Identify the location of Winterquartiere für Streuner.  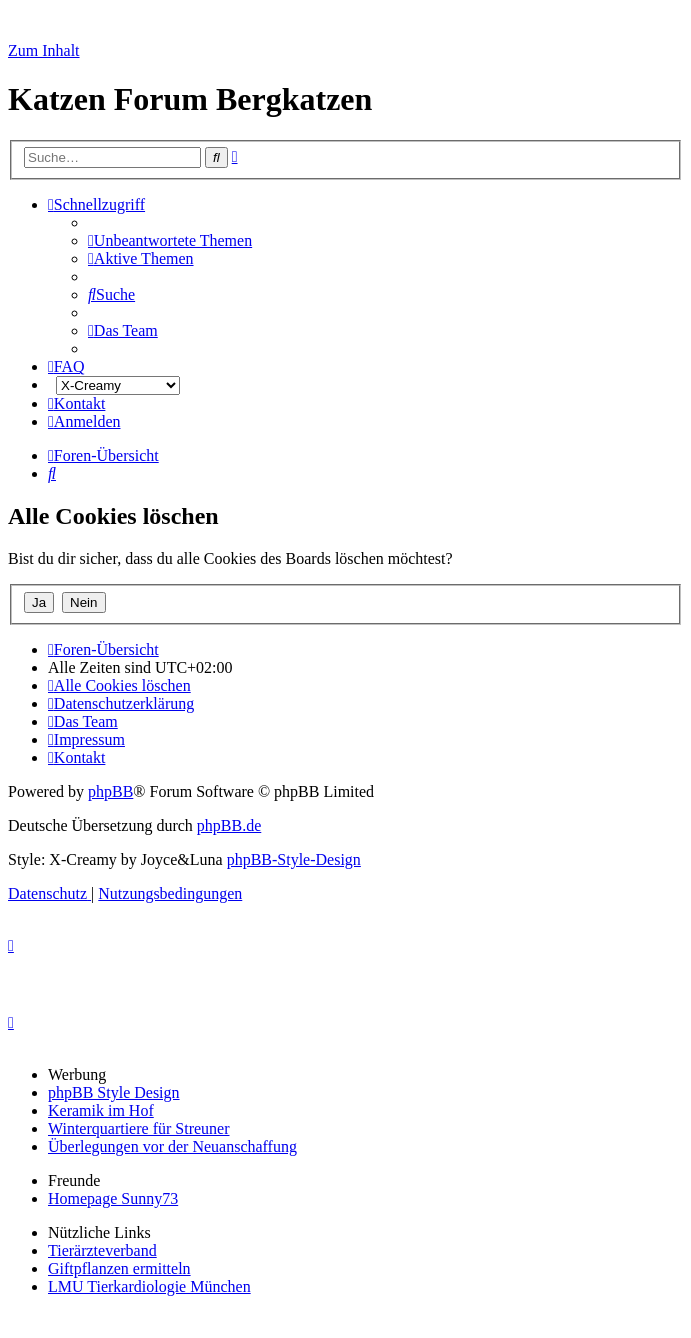
(139, 1128).